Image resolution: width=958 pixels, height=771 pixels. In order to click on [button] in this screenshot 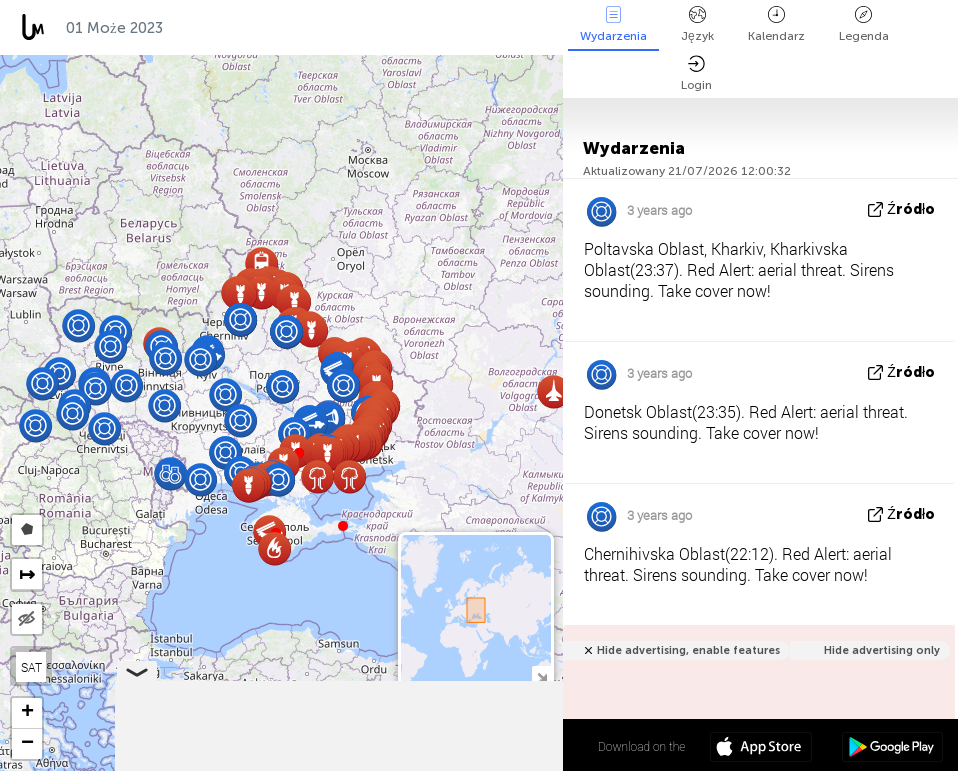, I will do `click(343, 526)`.